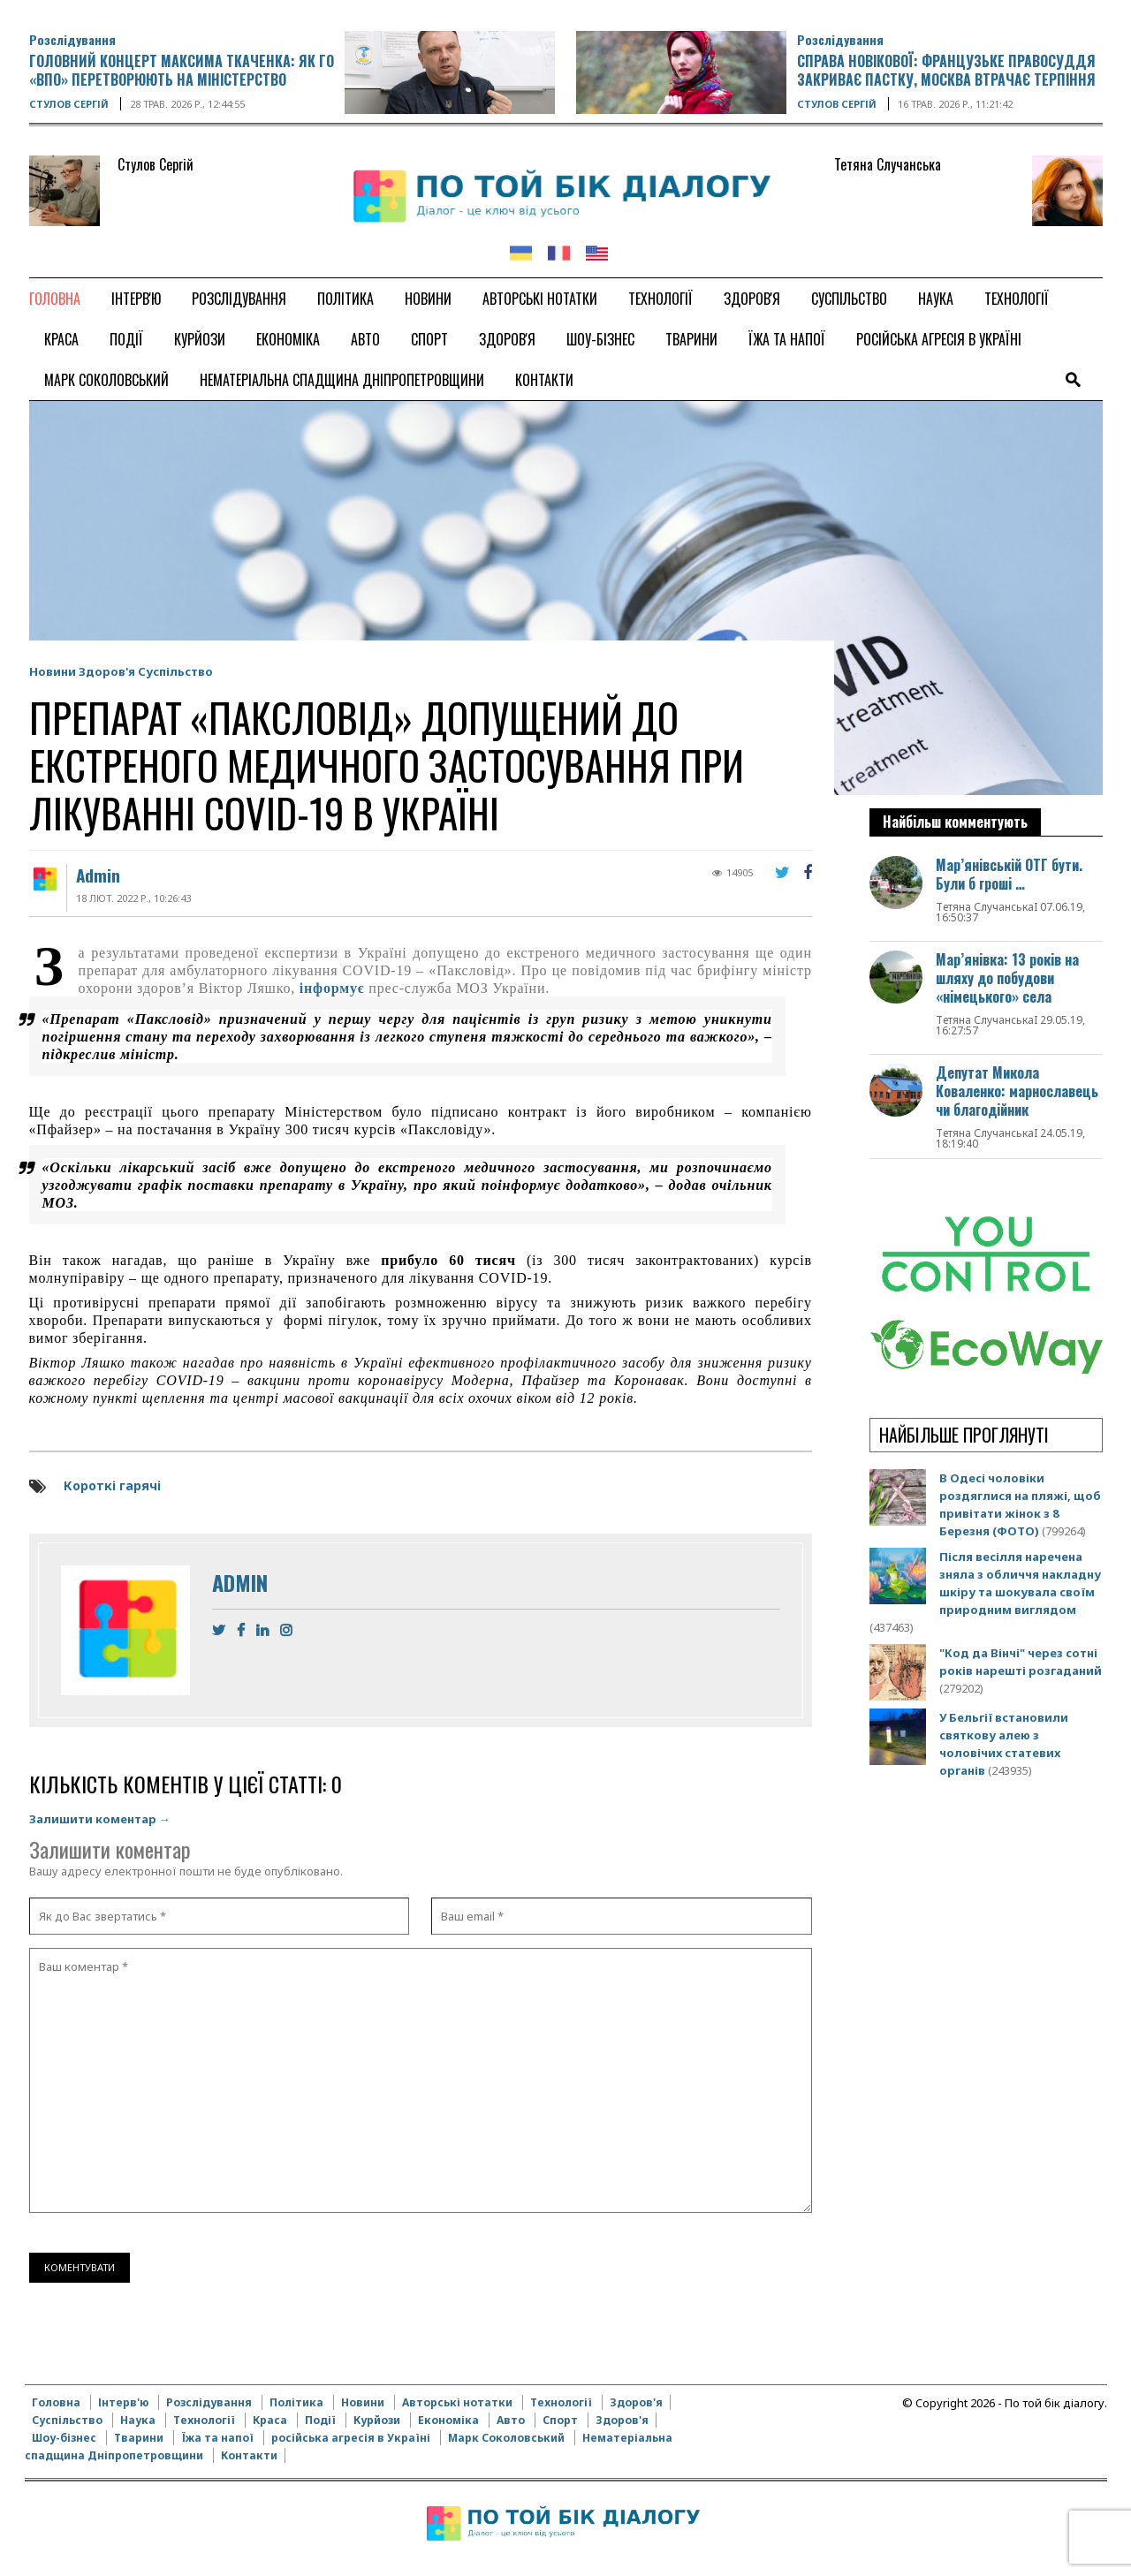 Image resolution: width=1131 pixels, height=2576 pixels. What do you see at coordinates (181, 70) in the screenshot?
I see `Головний концерт Максима Ткаченка: Як ГО «ВПО» перетворюють на Міністерство` at bounding box center [181, 70].